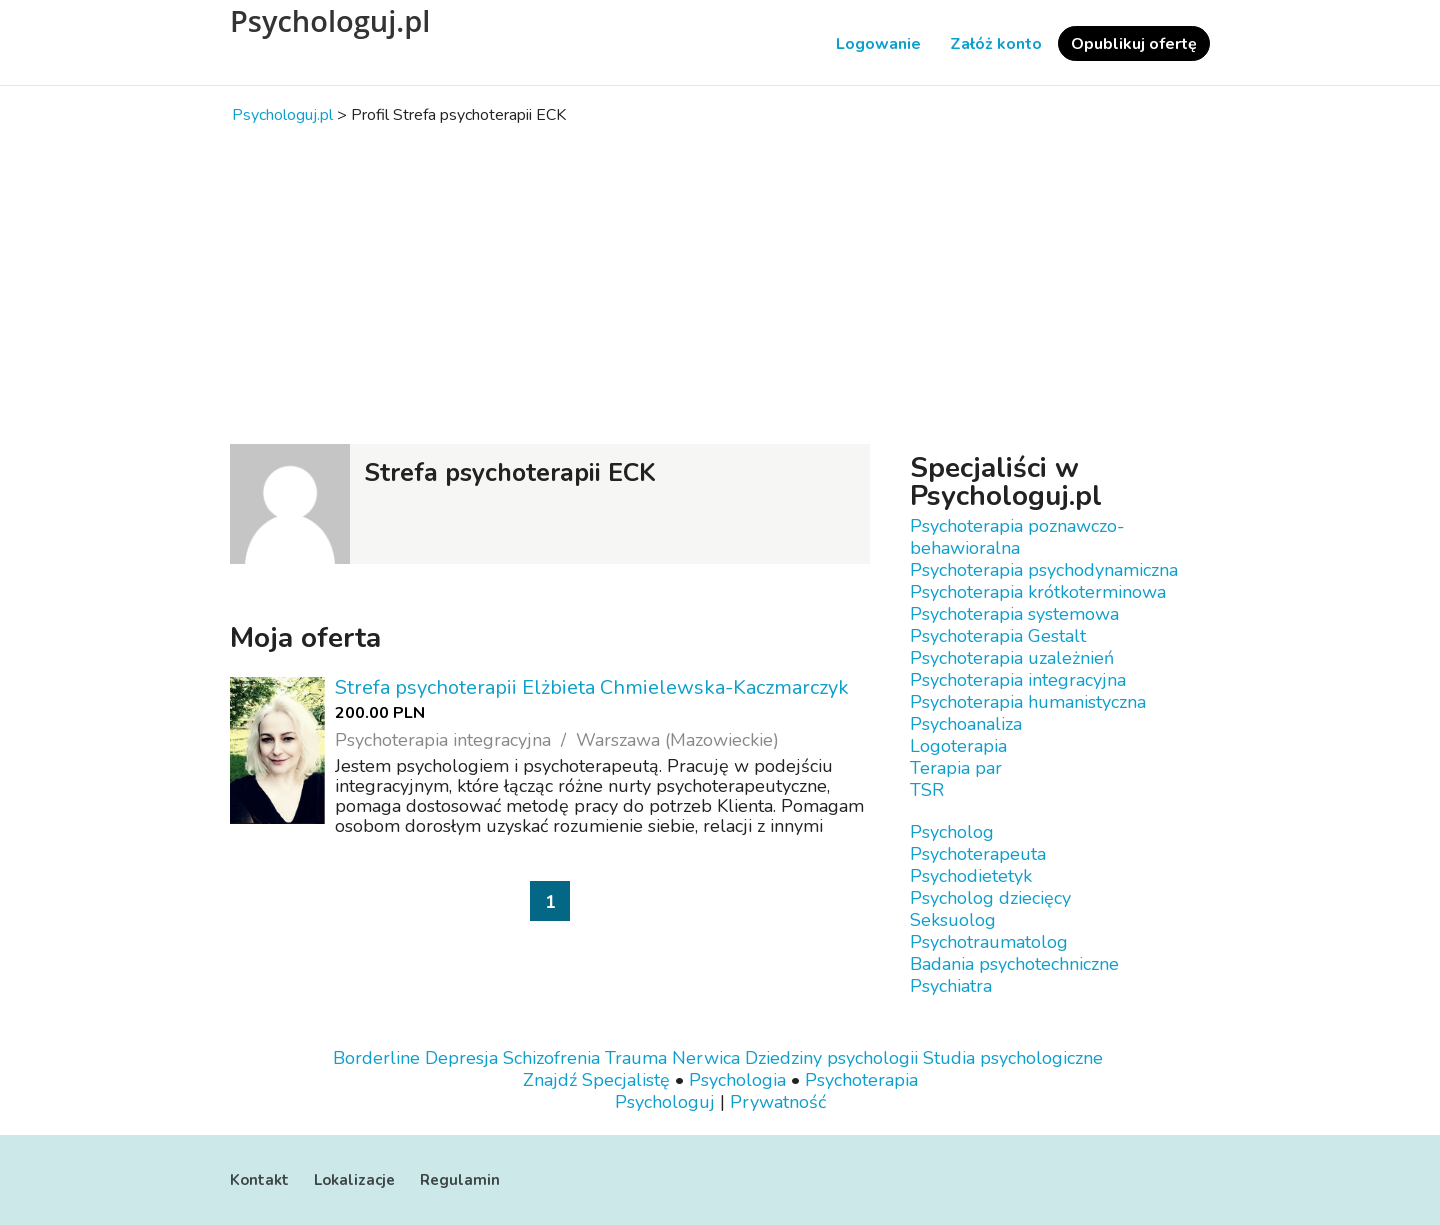 This screenshot has width=1440, height=1225. I want to click on Nerwica, so click(706, 1058).